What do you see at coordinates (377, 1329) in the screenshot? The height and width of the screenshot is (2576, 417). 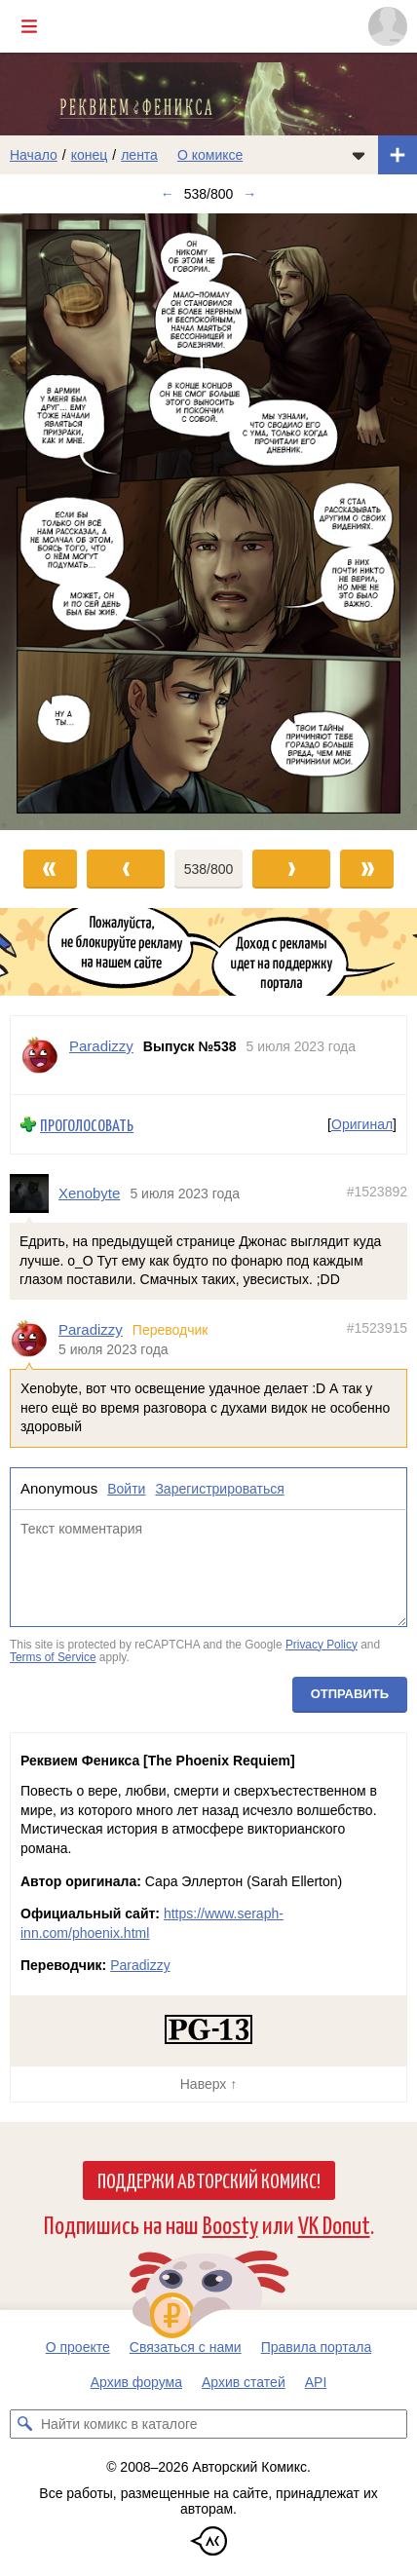 I see `#1523915` at bounding box center [377, 1329].